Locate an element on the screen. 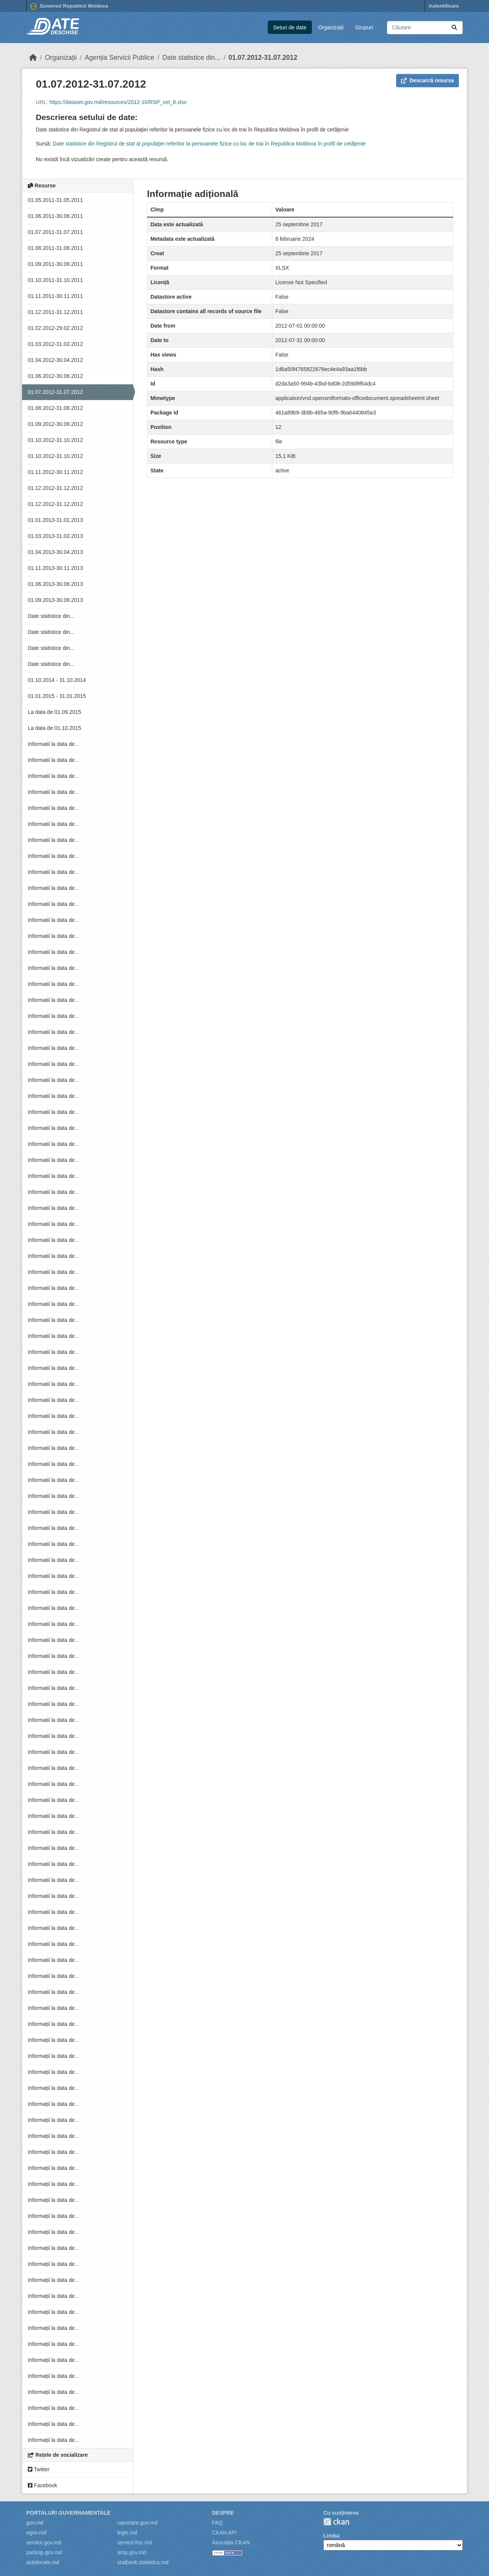  01.11.2012-30.11.2012 is located at coordinates (55, 472).